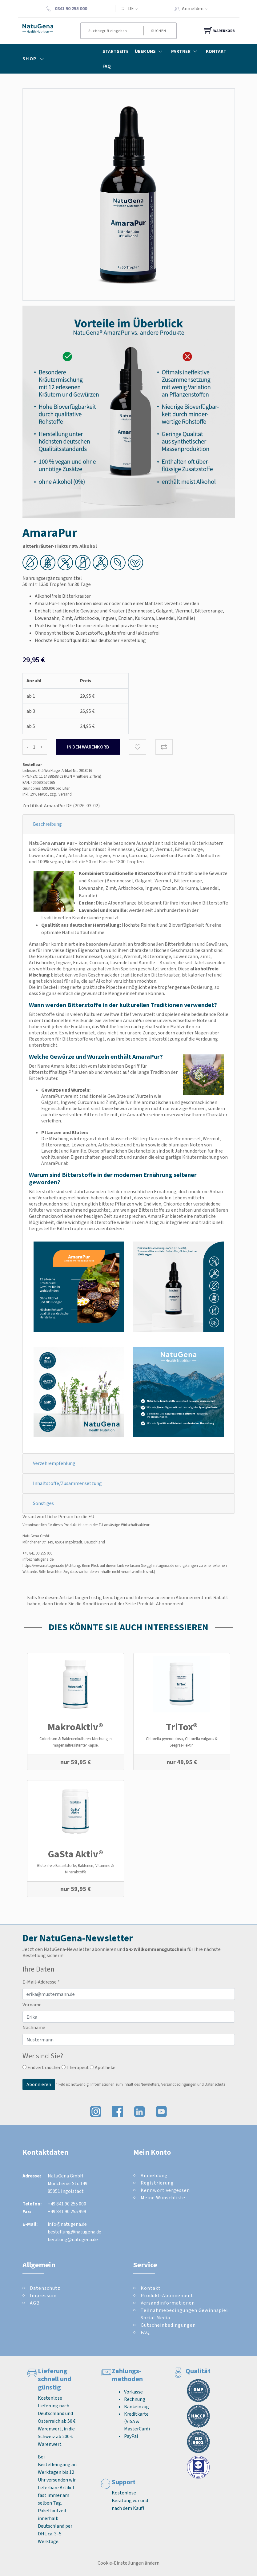 The image size is (257, 2576). What do you see at coordinates (38, 1559) in the screenshot?
I see `info@natugena.de` at bounding box center [38, 1559].